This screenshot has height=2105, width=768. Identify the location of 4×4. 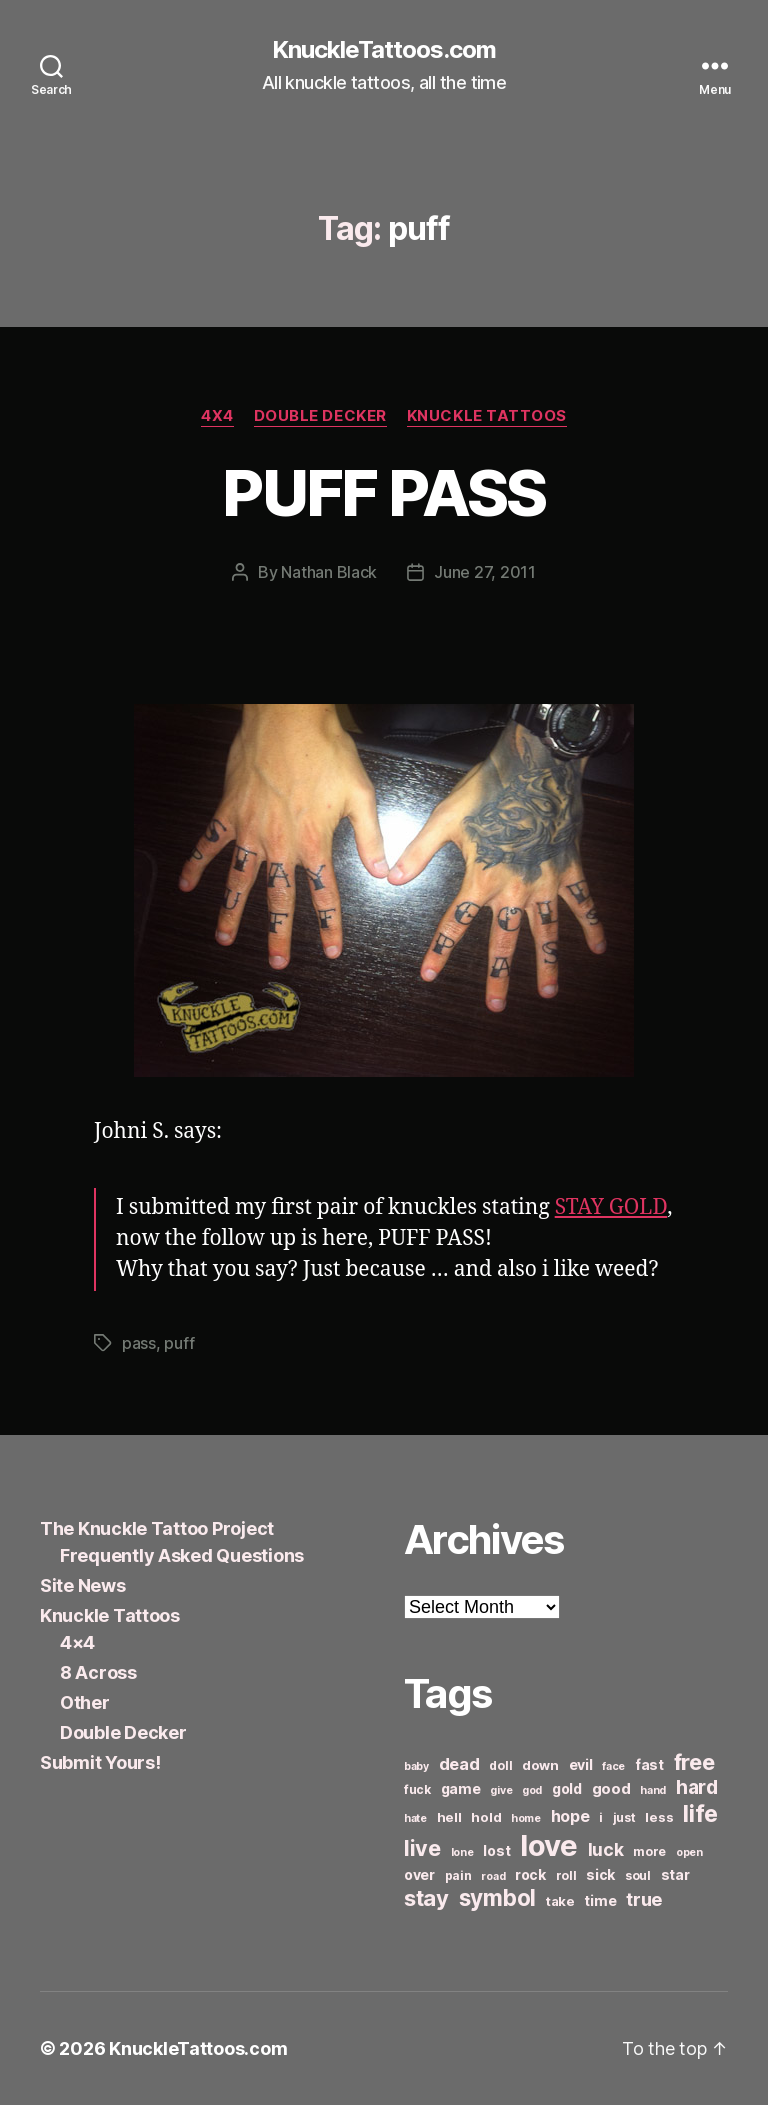
(77, 1642).